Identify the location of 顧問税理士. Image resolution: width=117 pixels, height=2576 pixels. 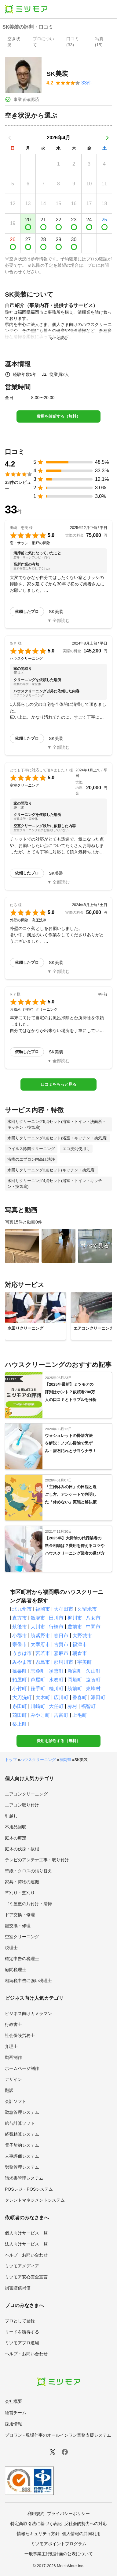
(15, 1969).